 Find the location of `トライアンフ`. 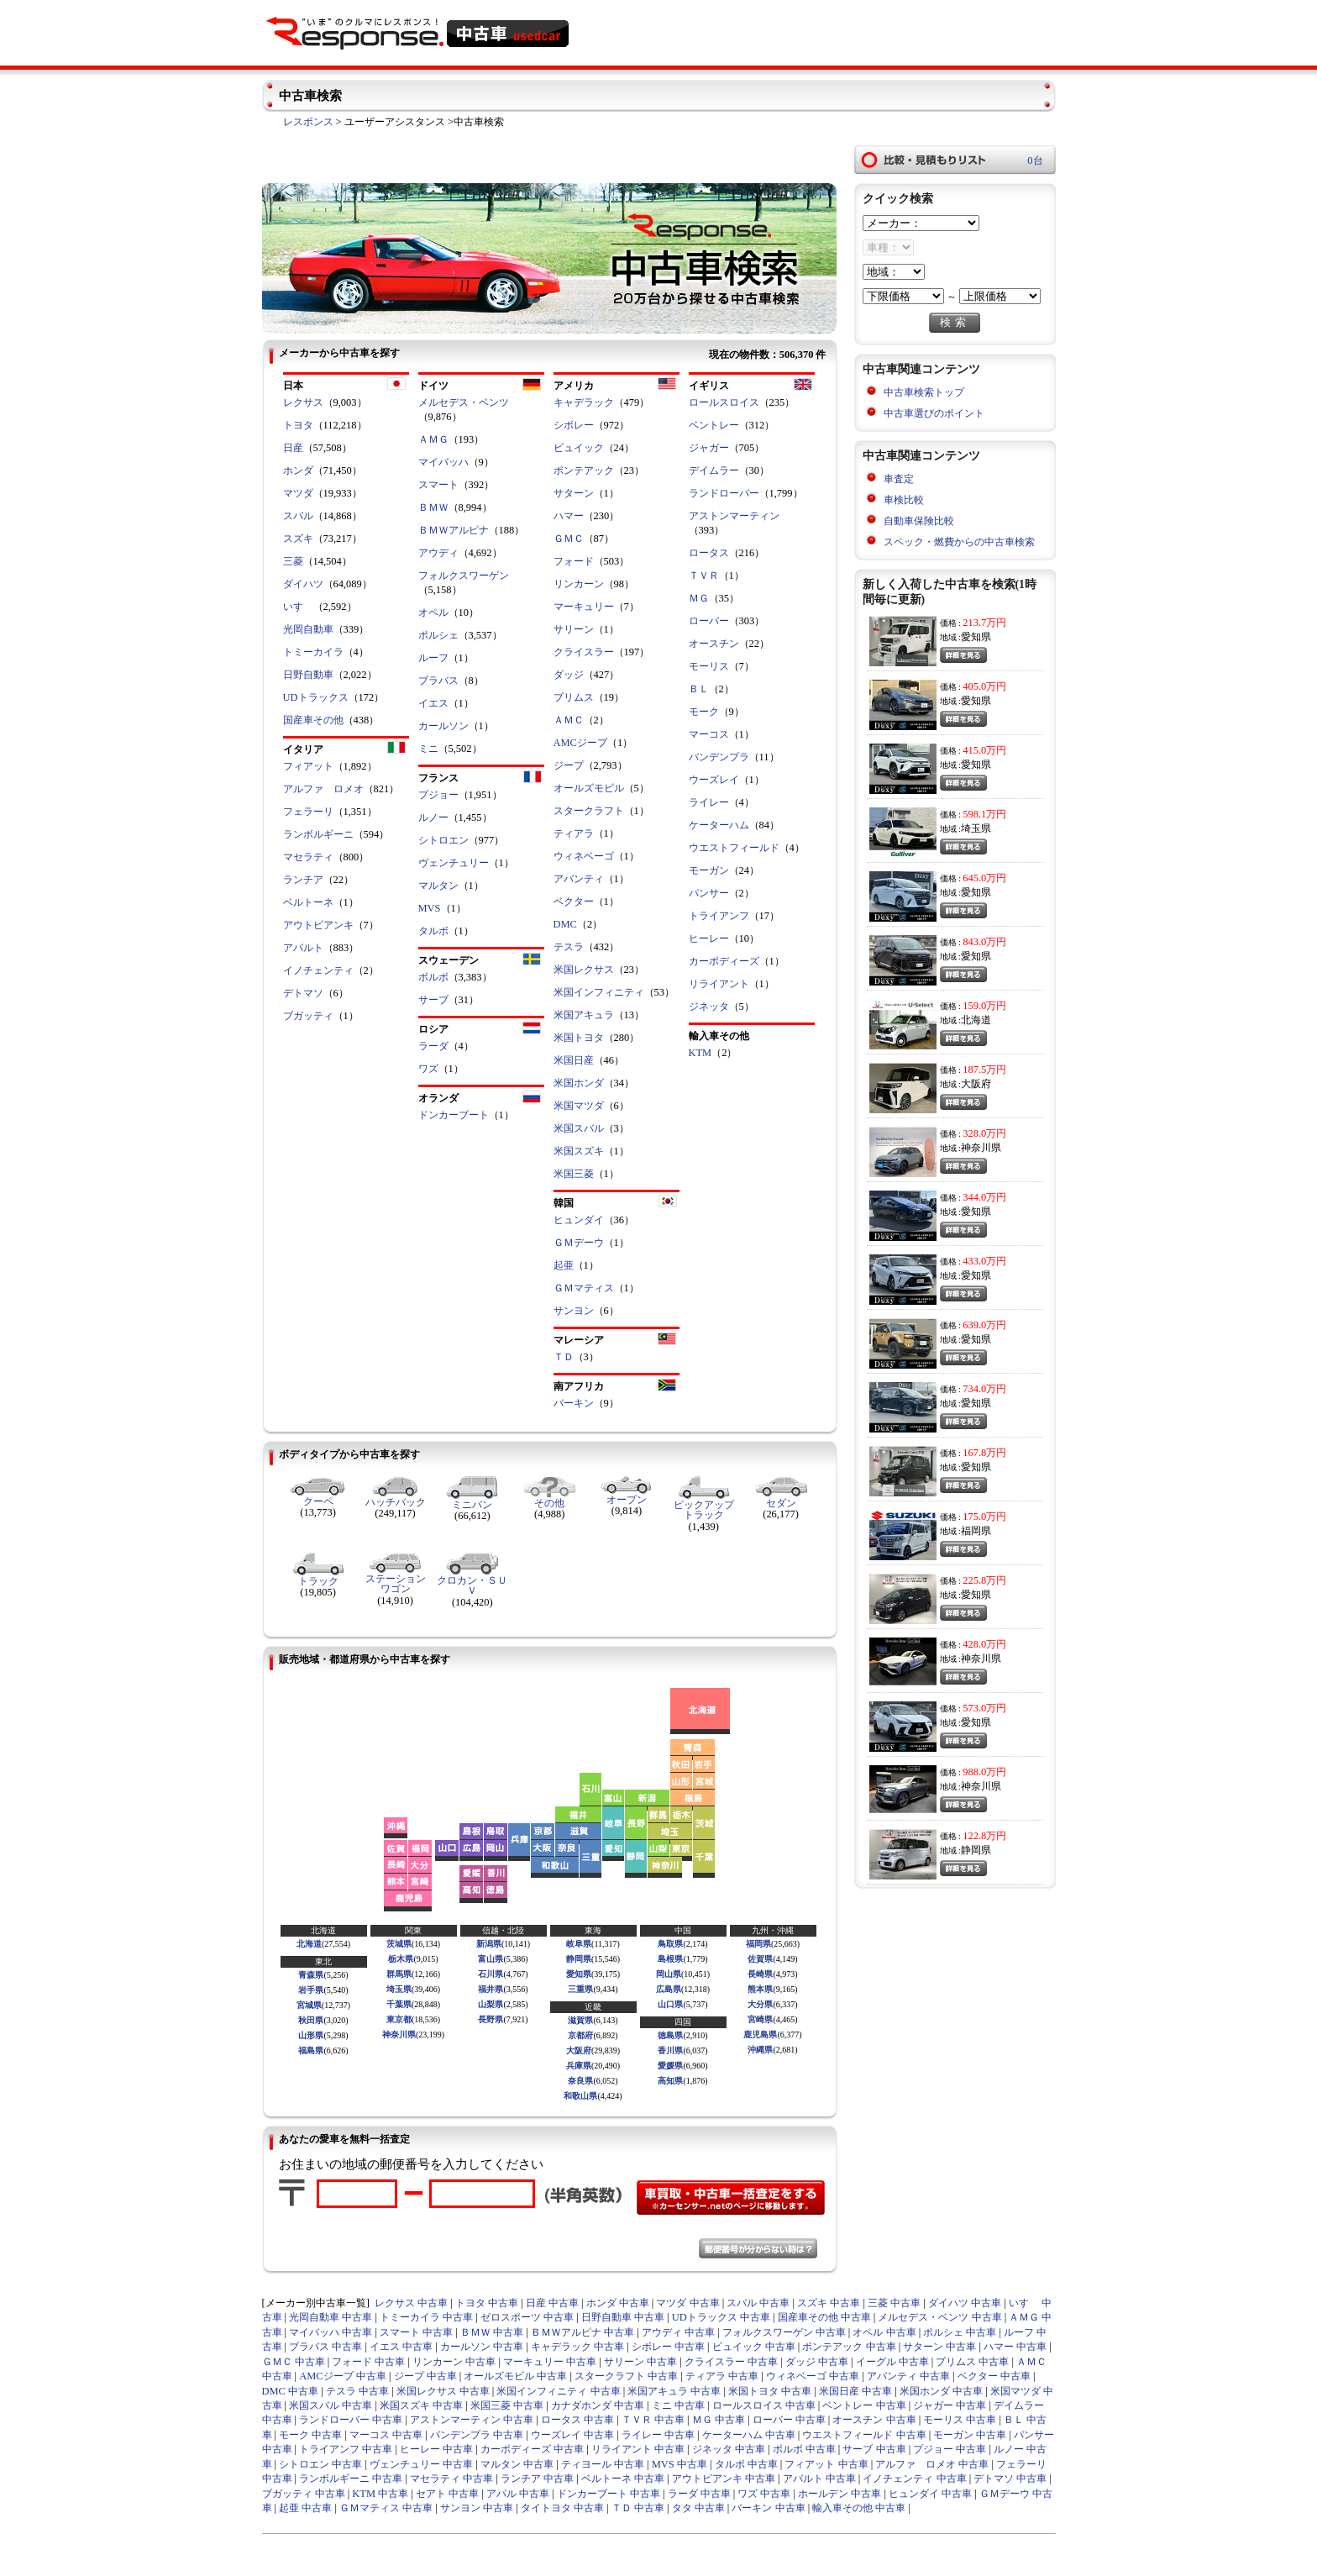

トライアンフ is located at coordinates (719, 916).